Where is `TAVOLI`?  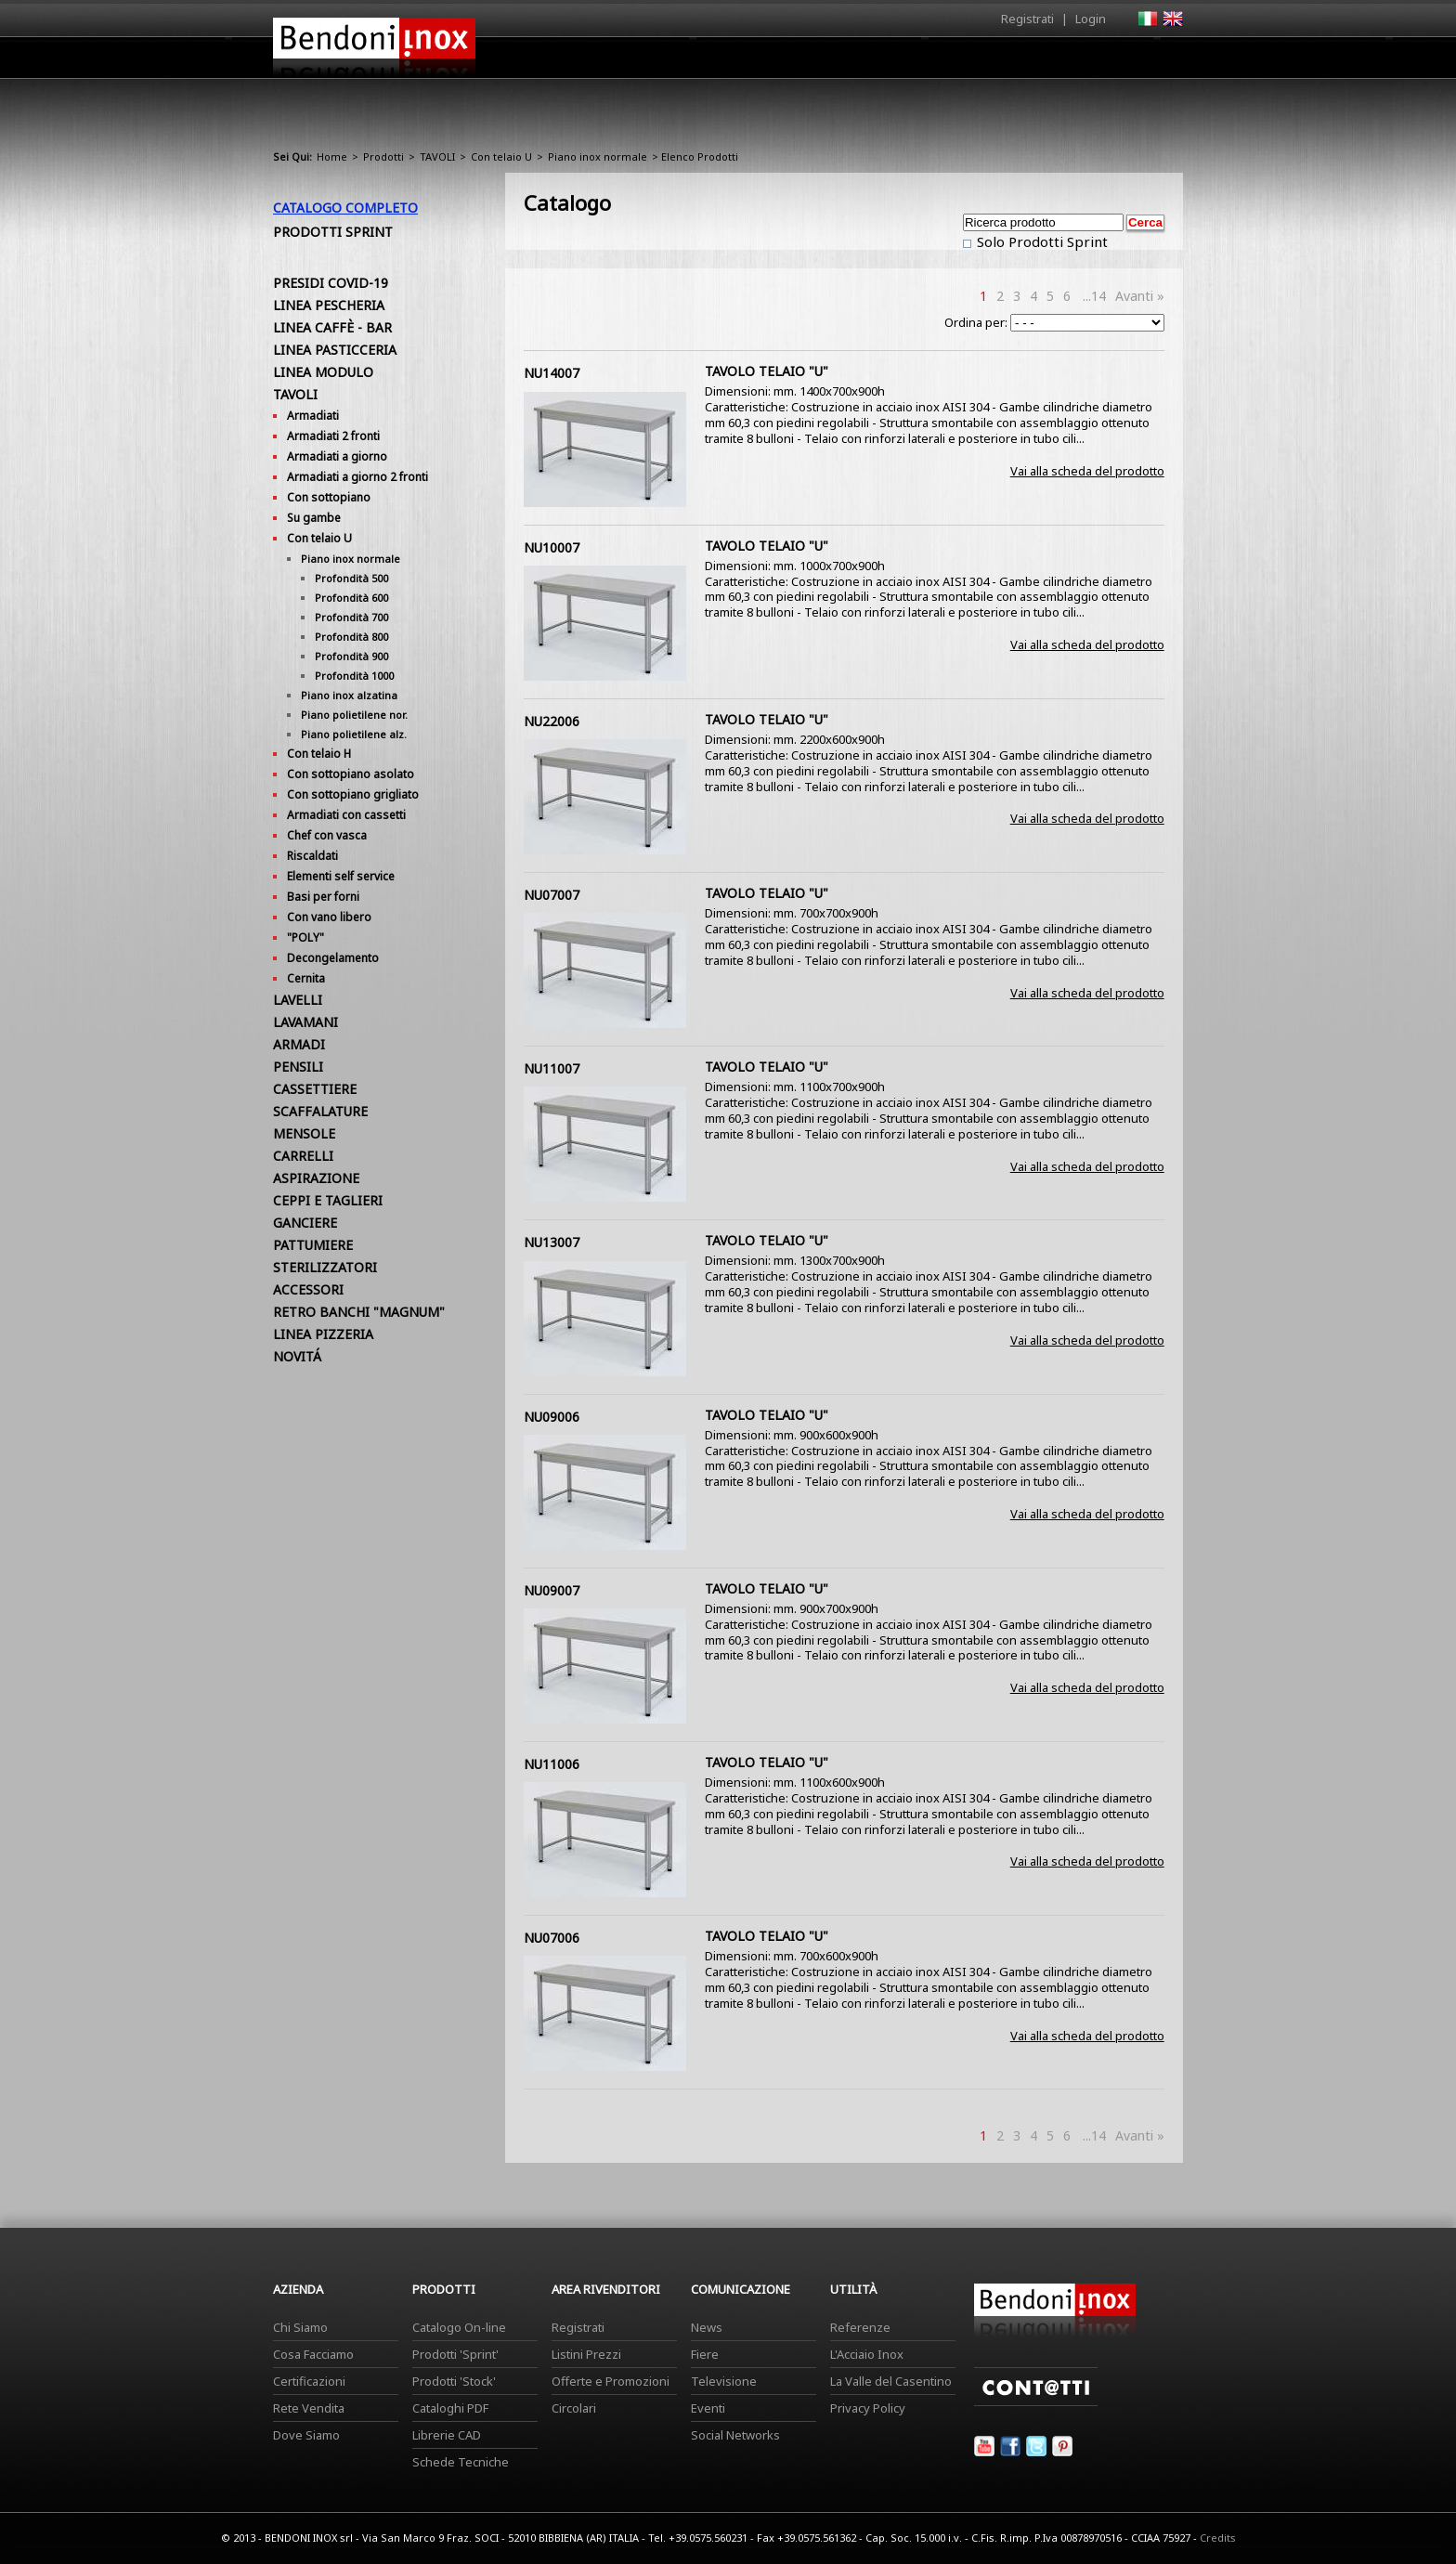 TAVOLI is located at coordinates (437, 156).